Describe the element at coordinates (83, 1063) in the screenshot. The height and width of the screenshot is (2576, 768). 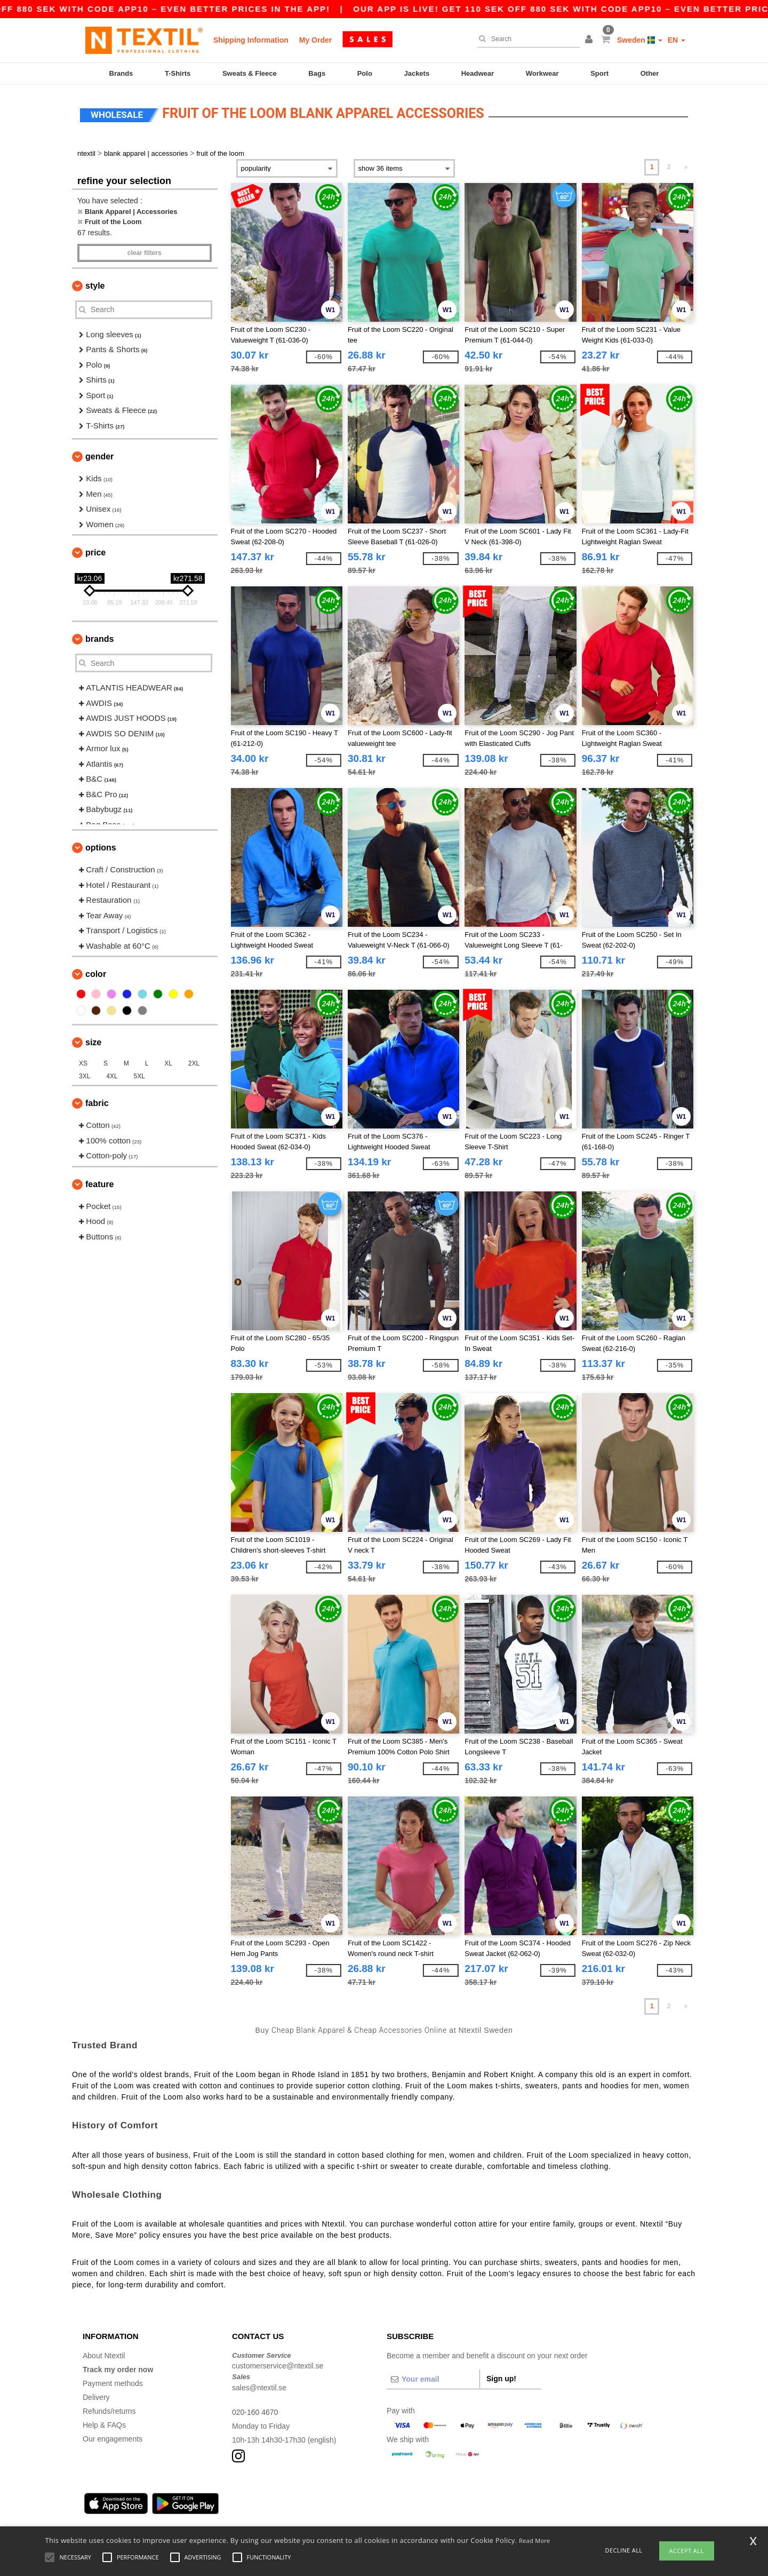
I see `XS` at that location.